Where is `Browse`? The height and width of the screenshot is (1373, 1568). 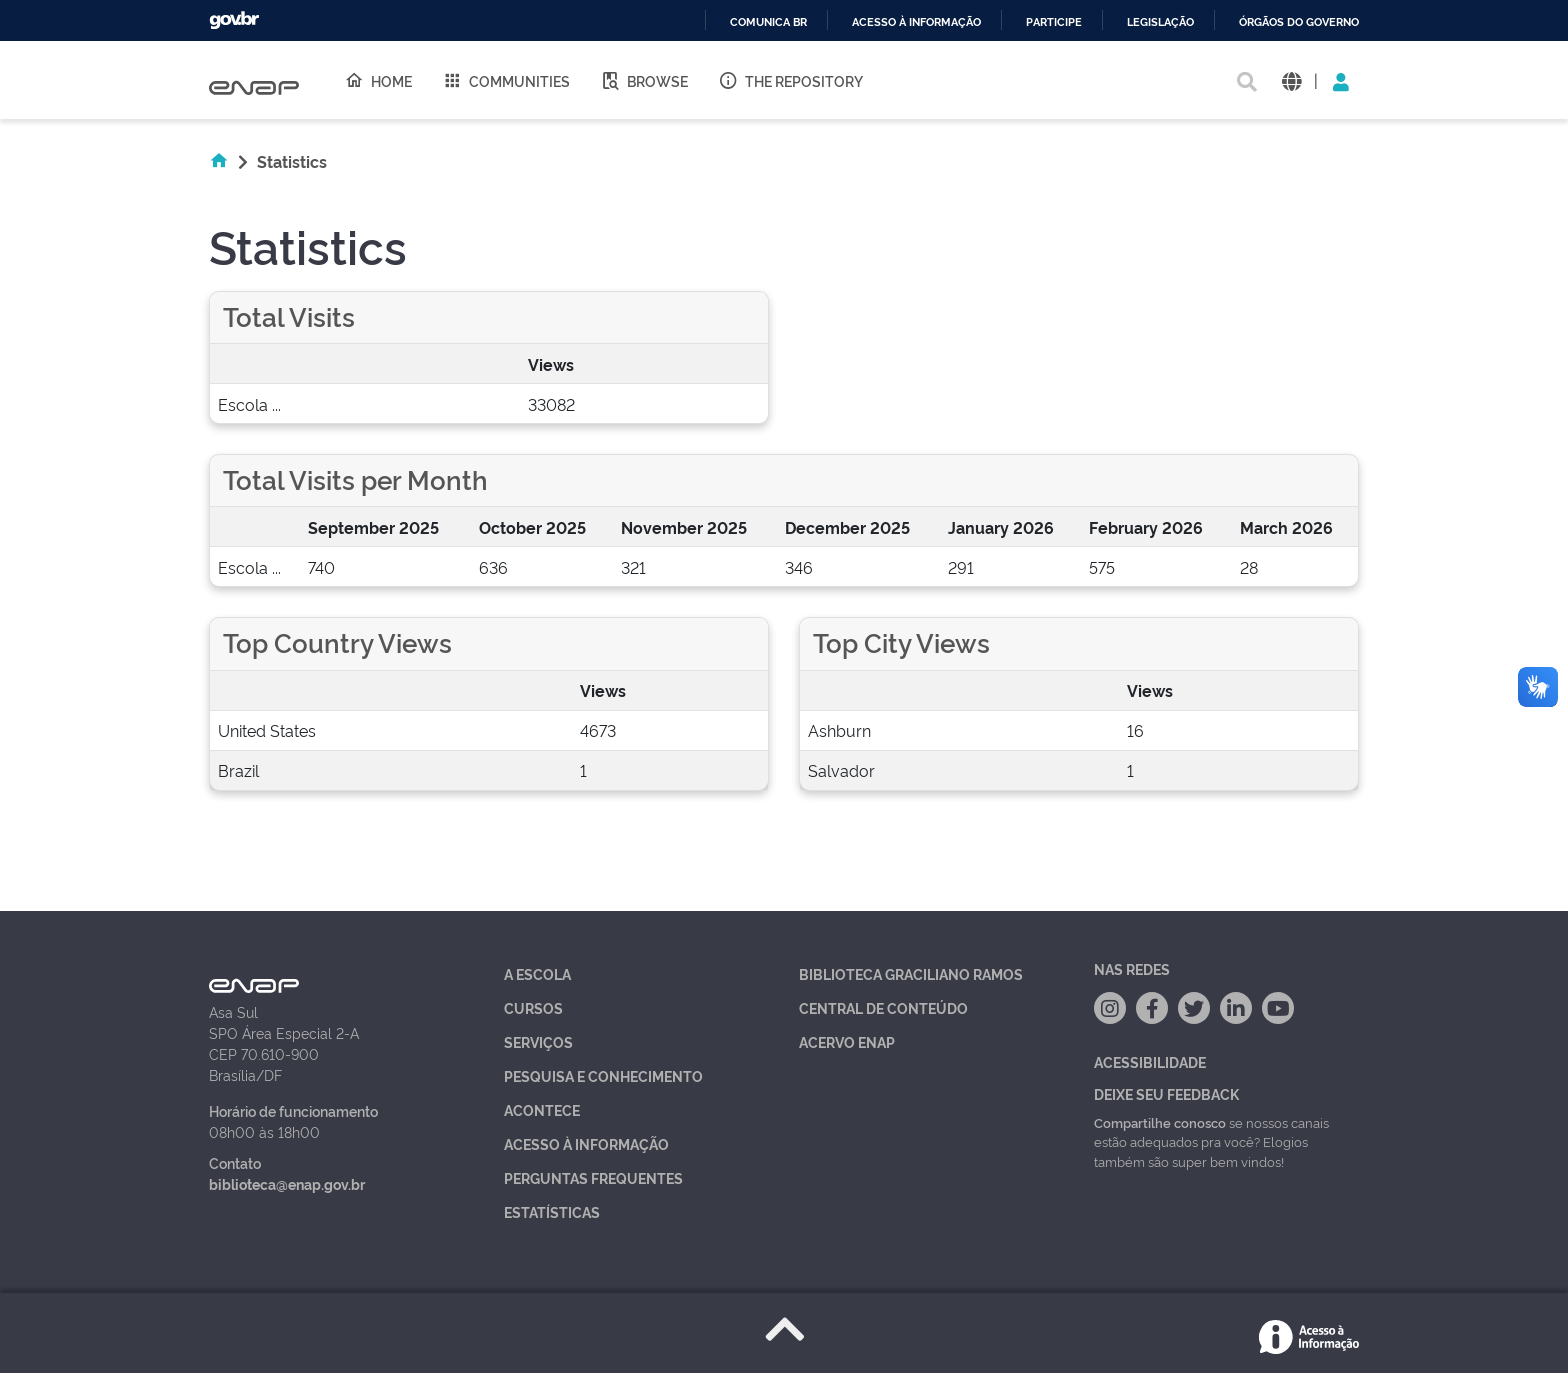
Browse is located at coordinates (644, 80).